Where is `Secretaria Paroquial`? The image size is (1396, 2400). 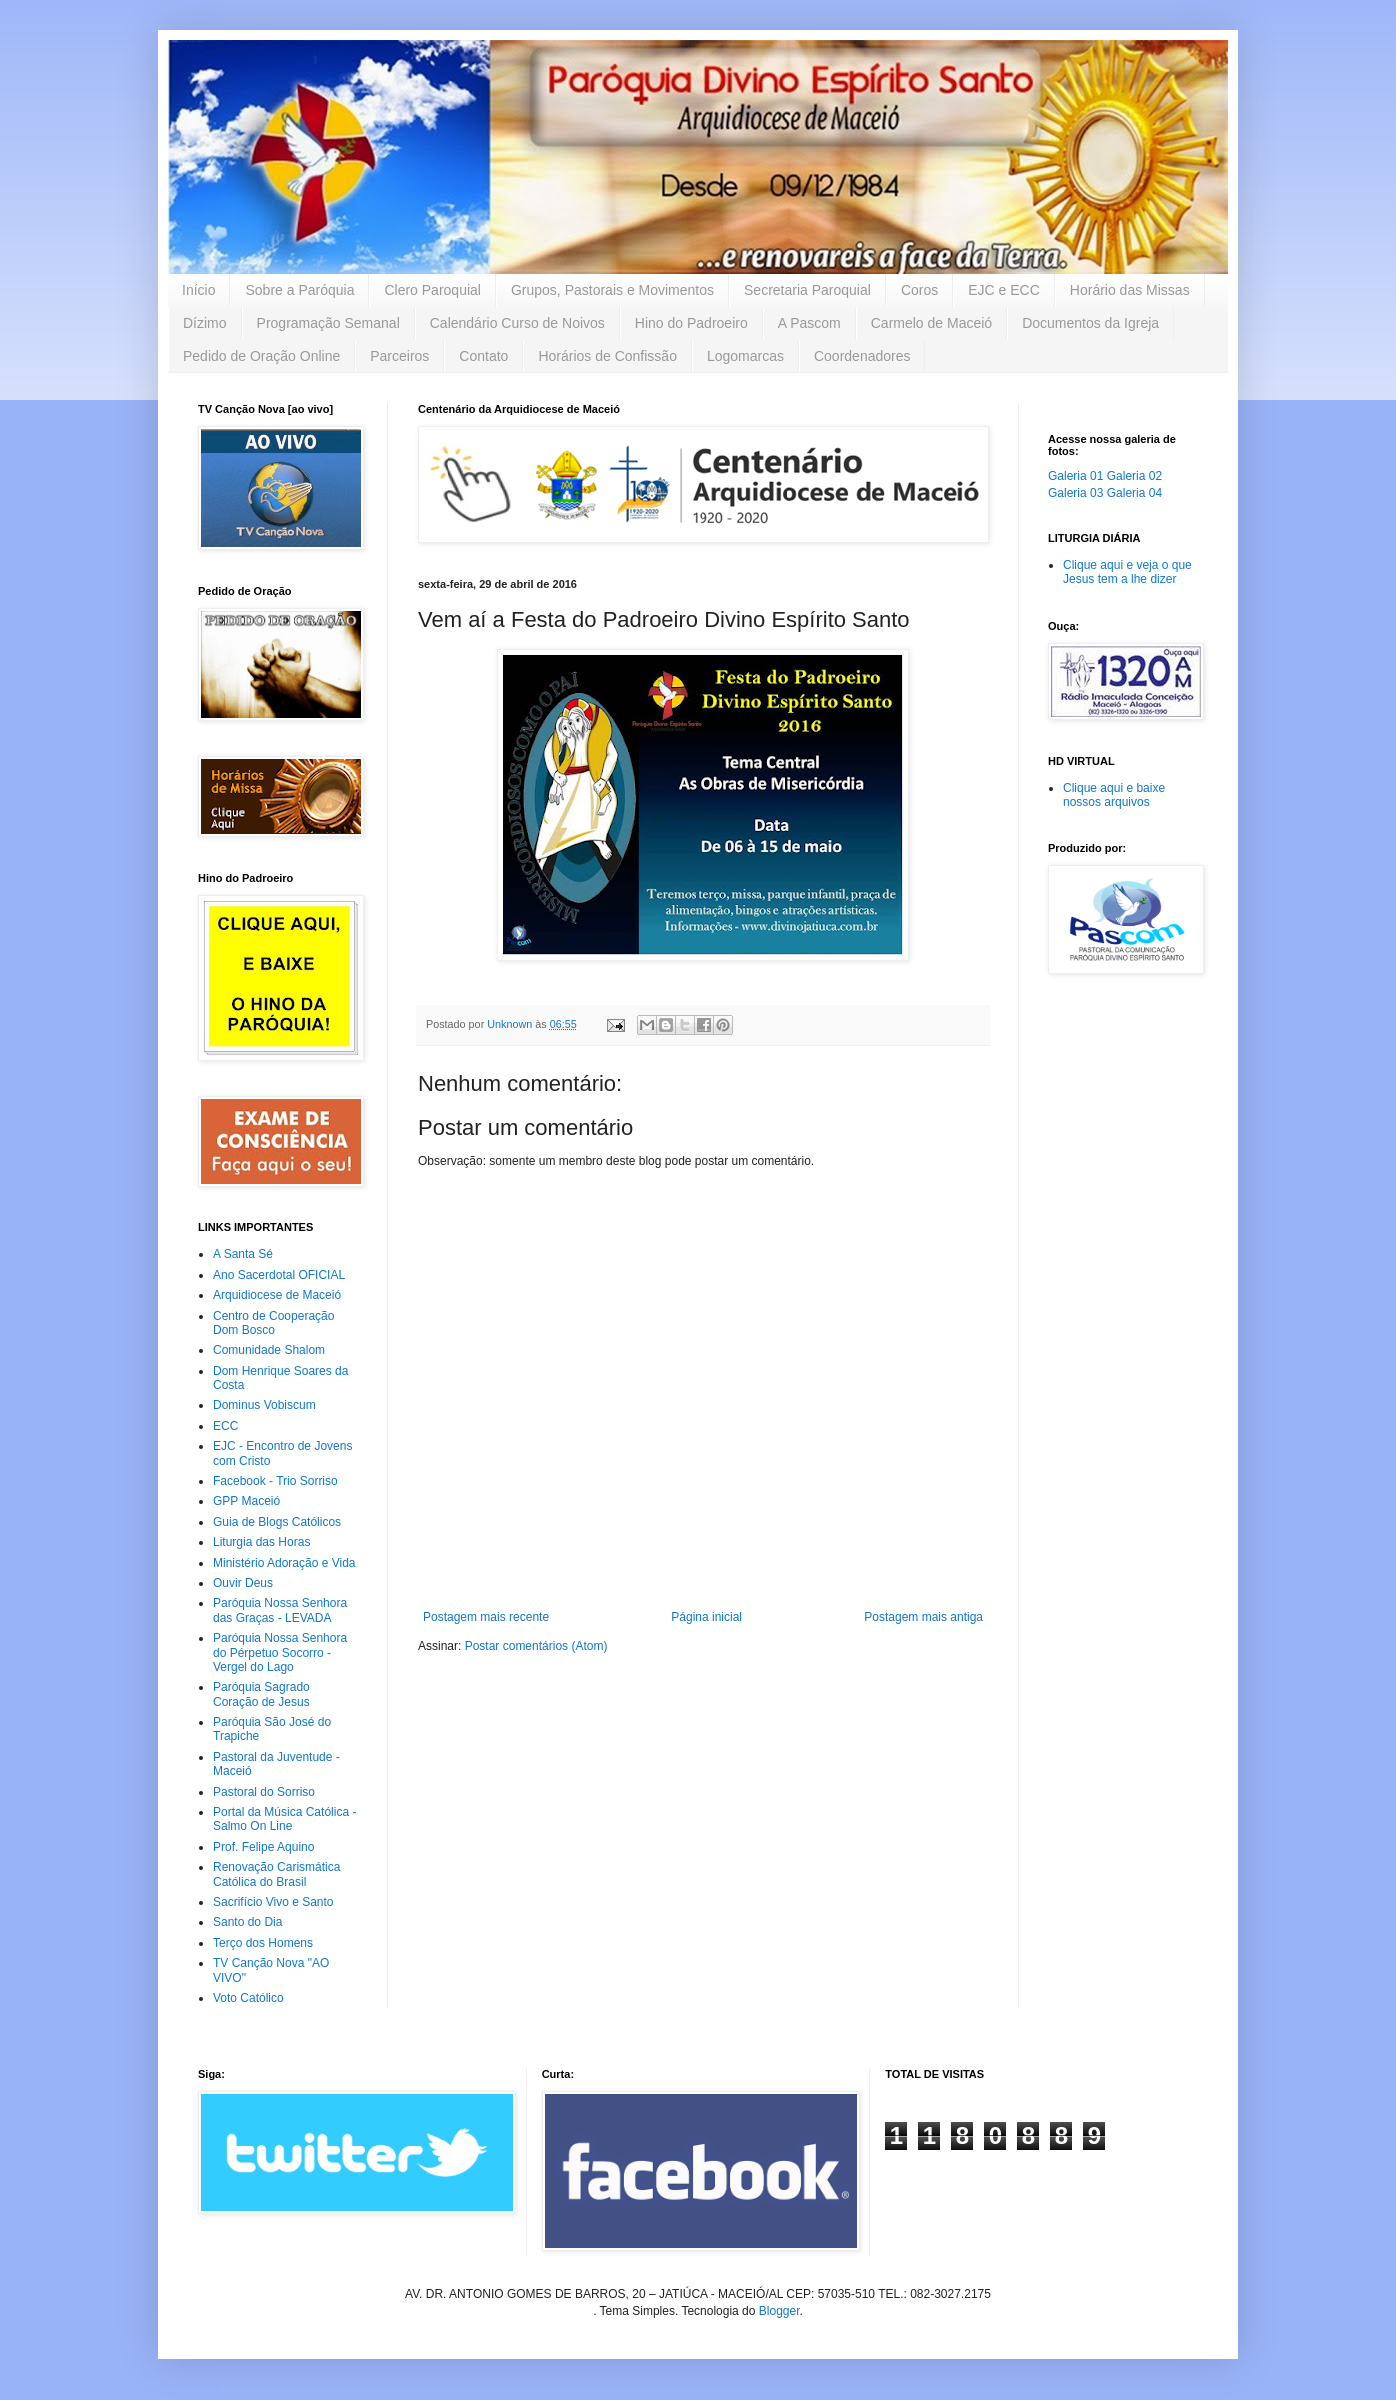
Secretaria Paroquial is located at coordinates (807, 290).